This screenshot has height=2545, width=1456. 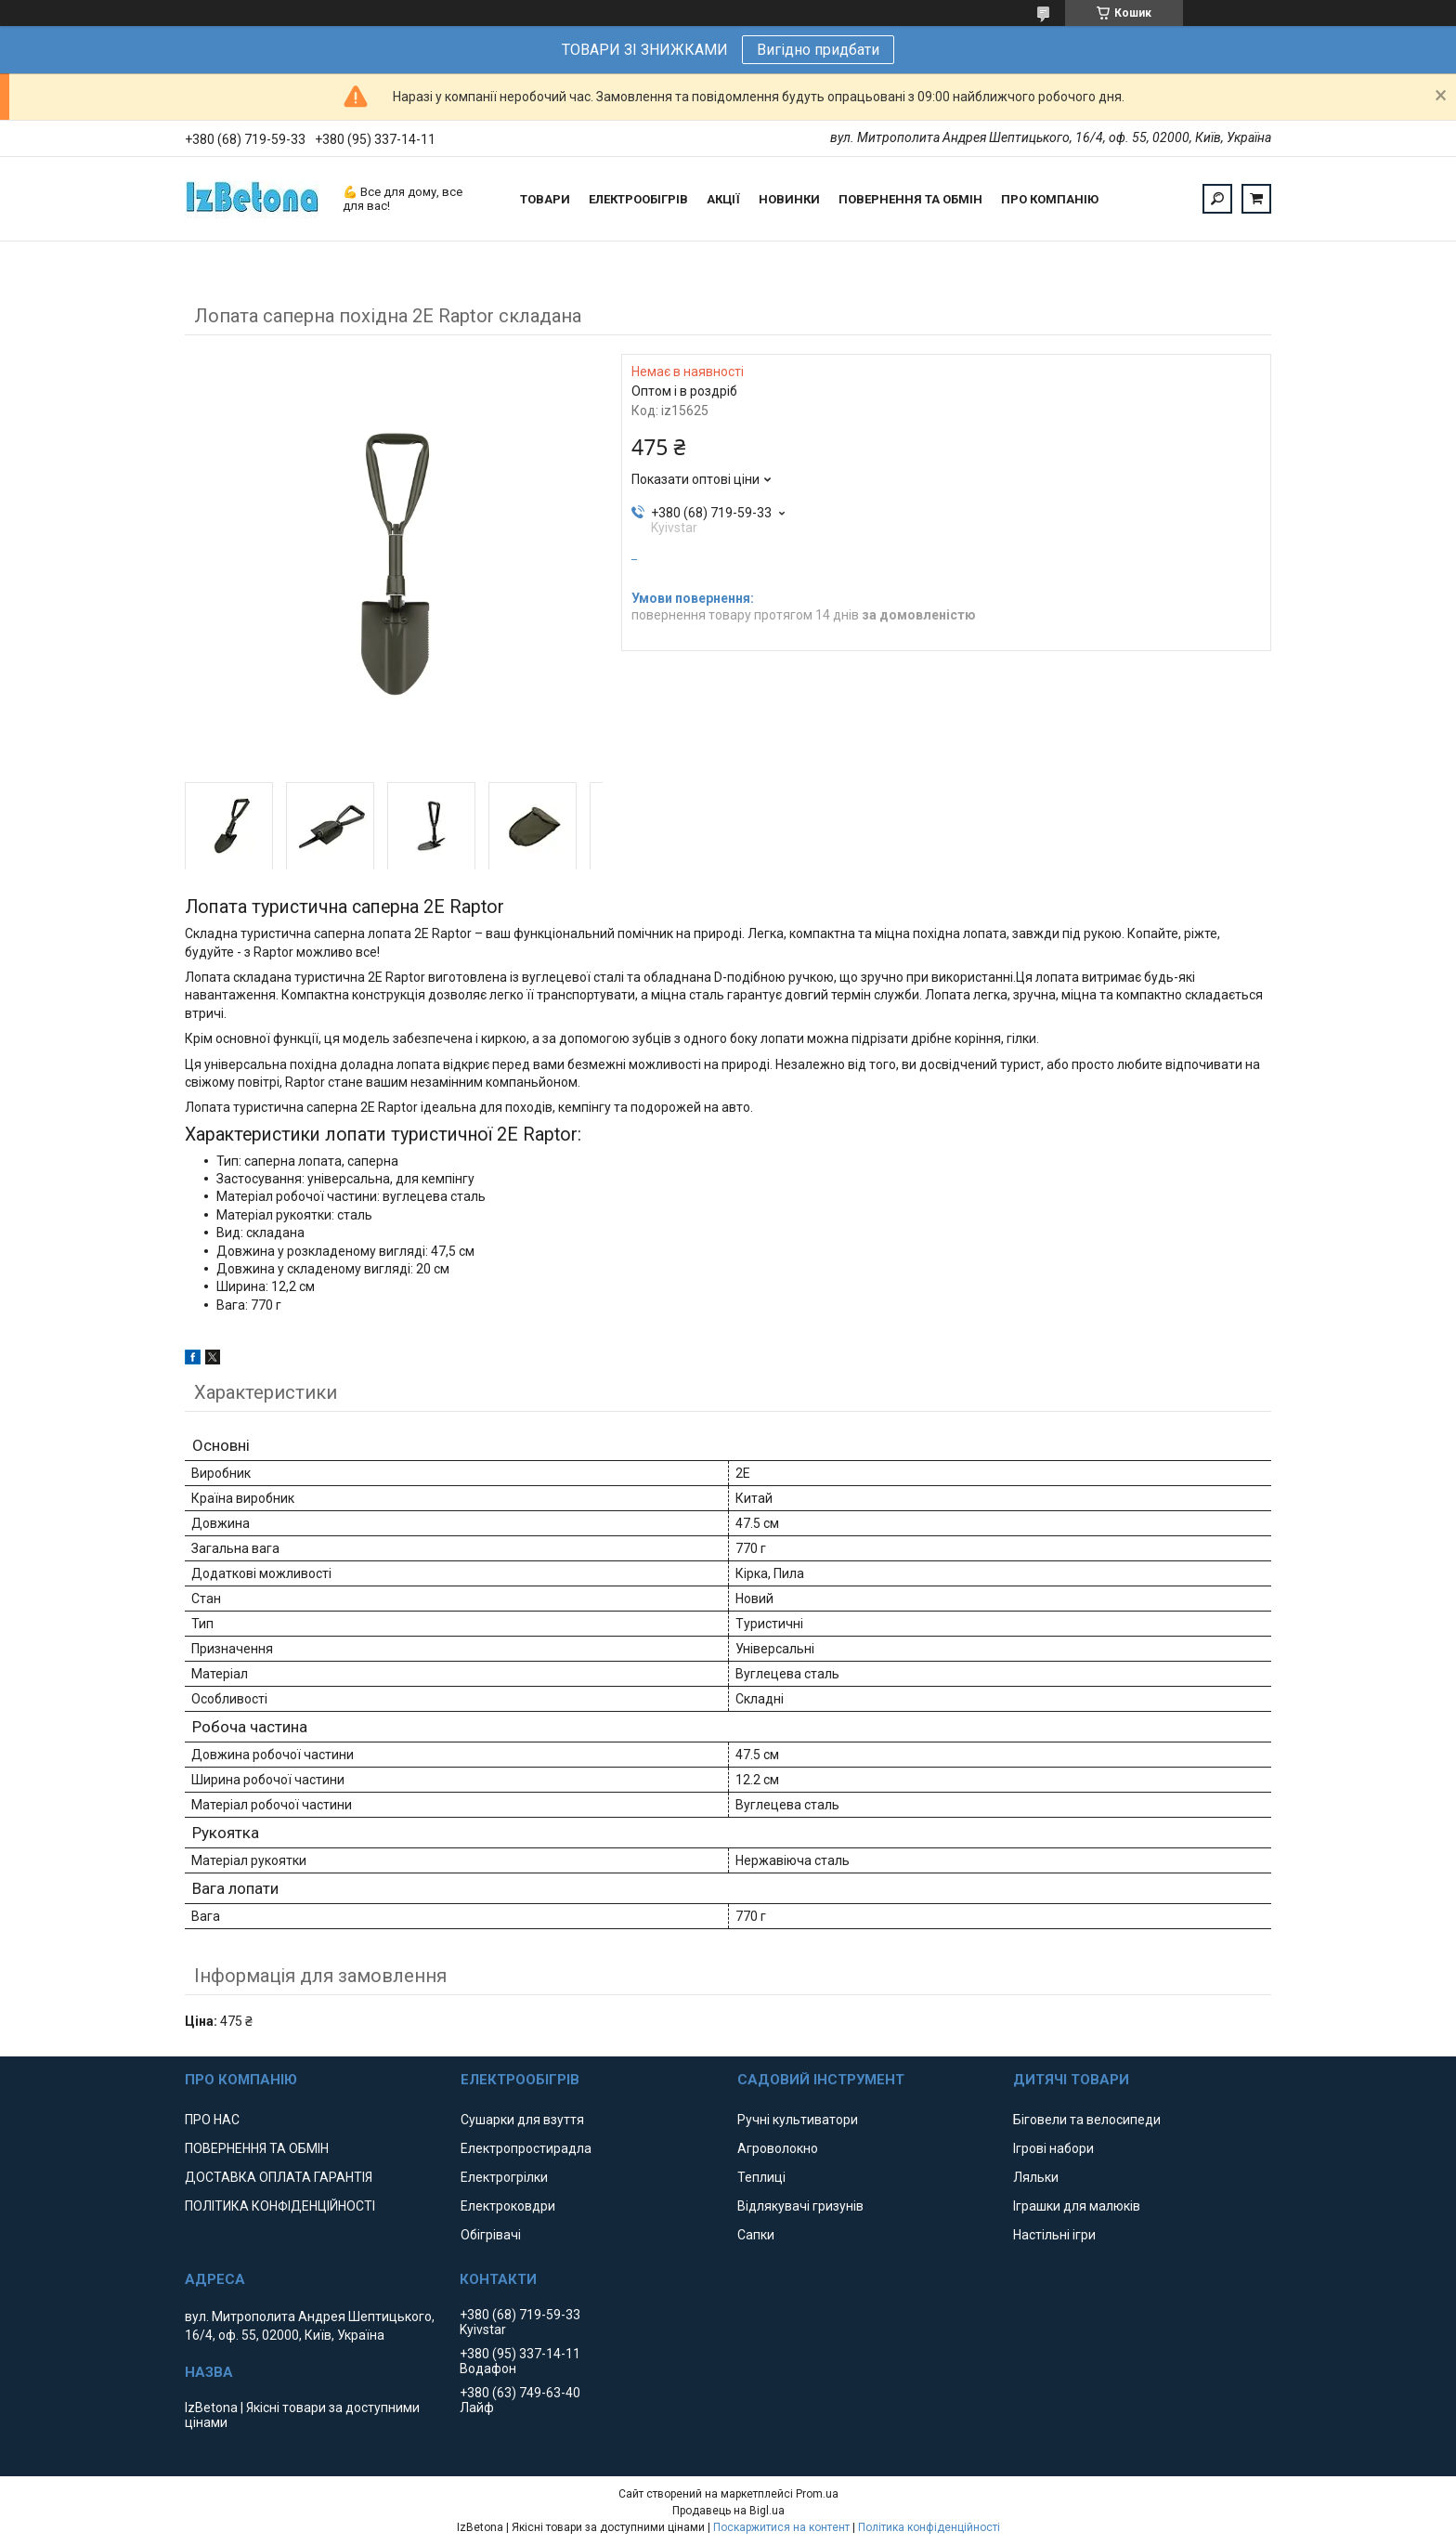 I want to click on АКЦІЇ, so click(x=723, y=199).